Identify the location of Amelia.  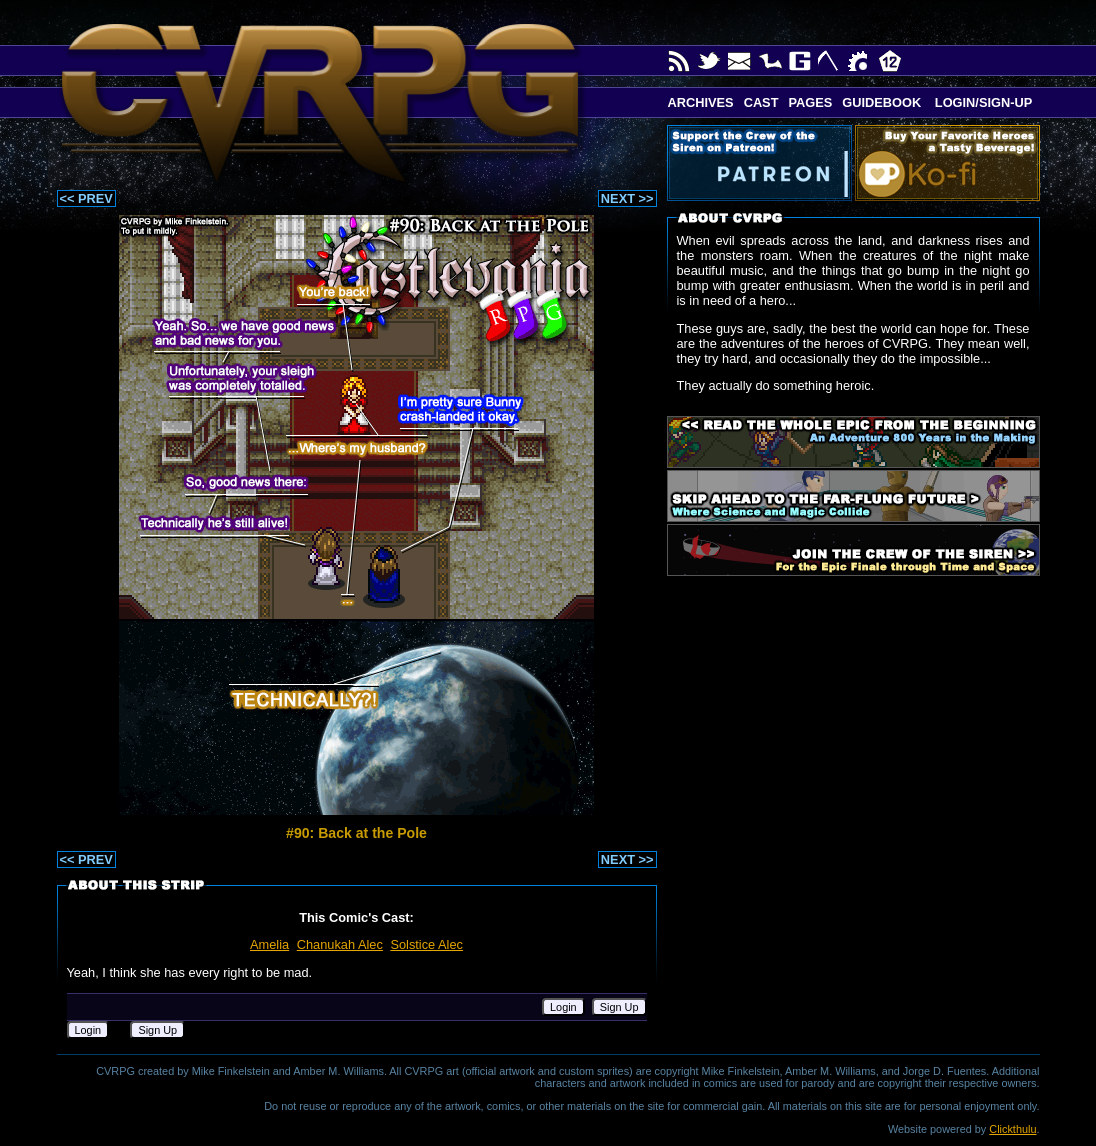
(269, 944).